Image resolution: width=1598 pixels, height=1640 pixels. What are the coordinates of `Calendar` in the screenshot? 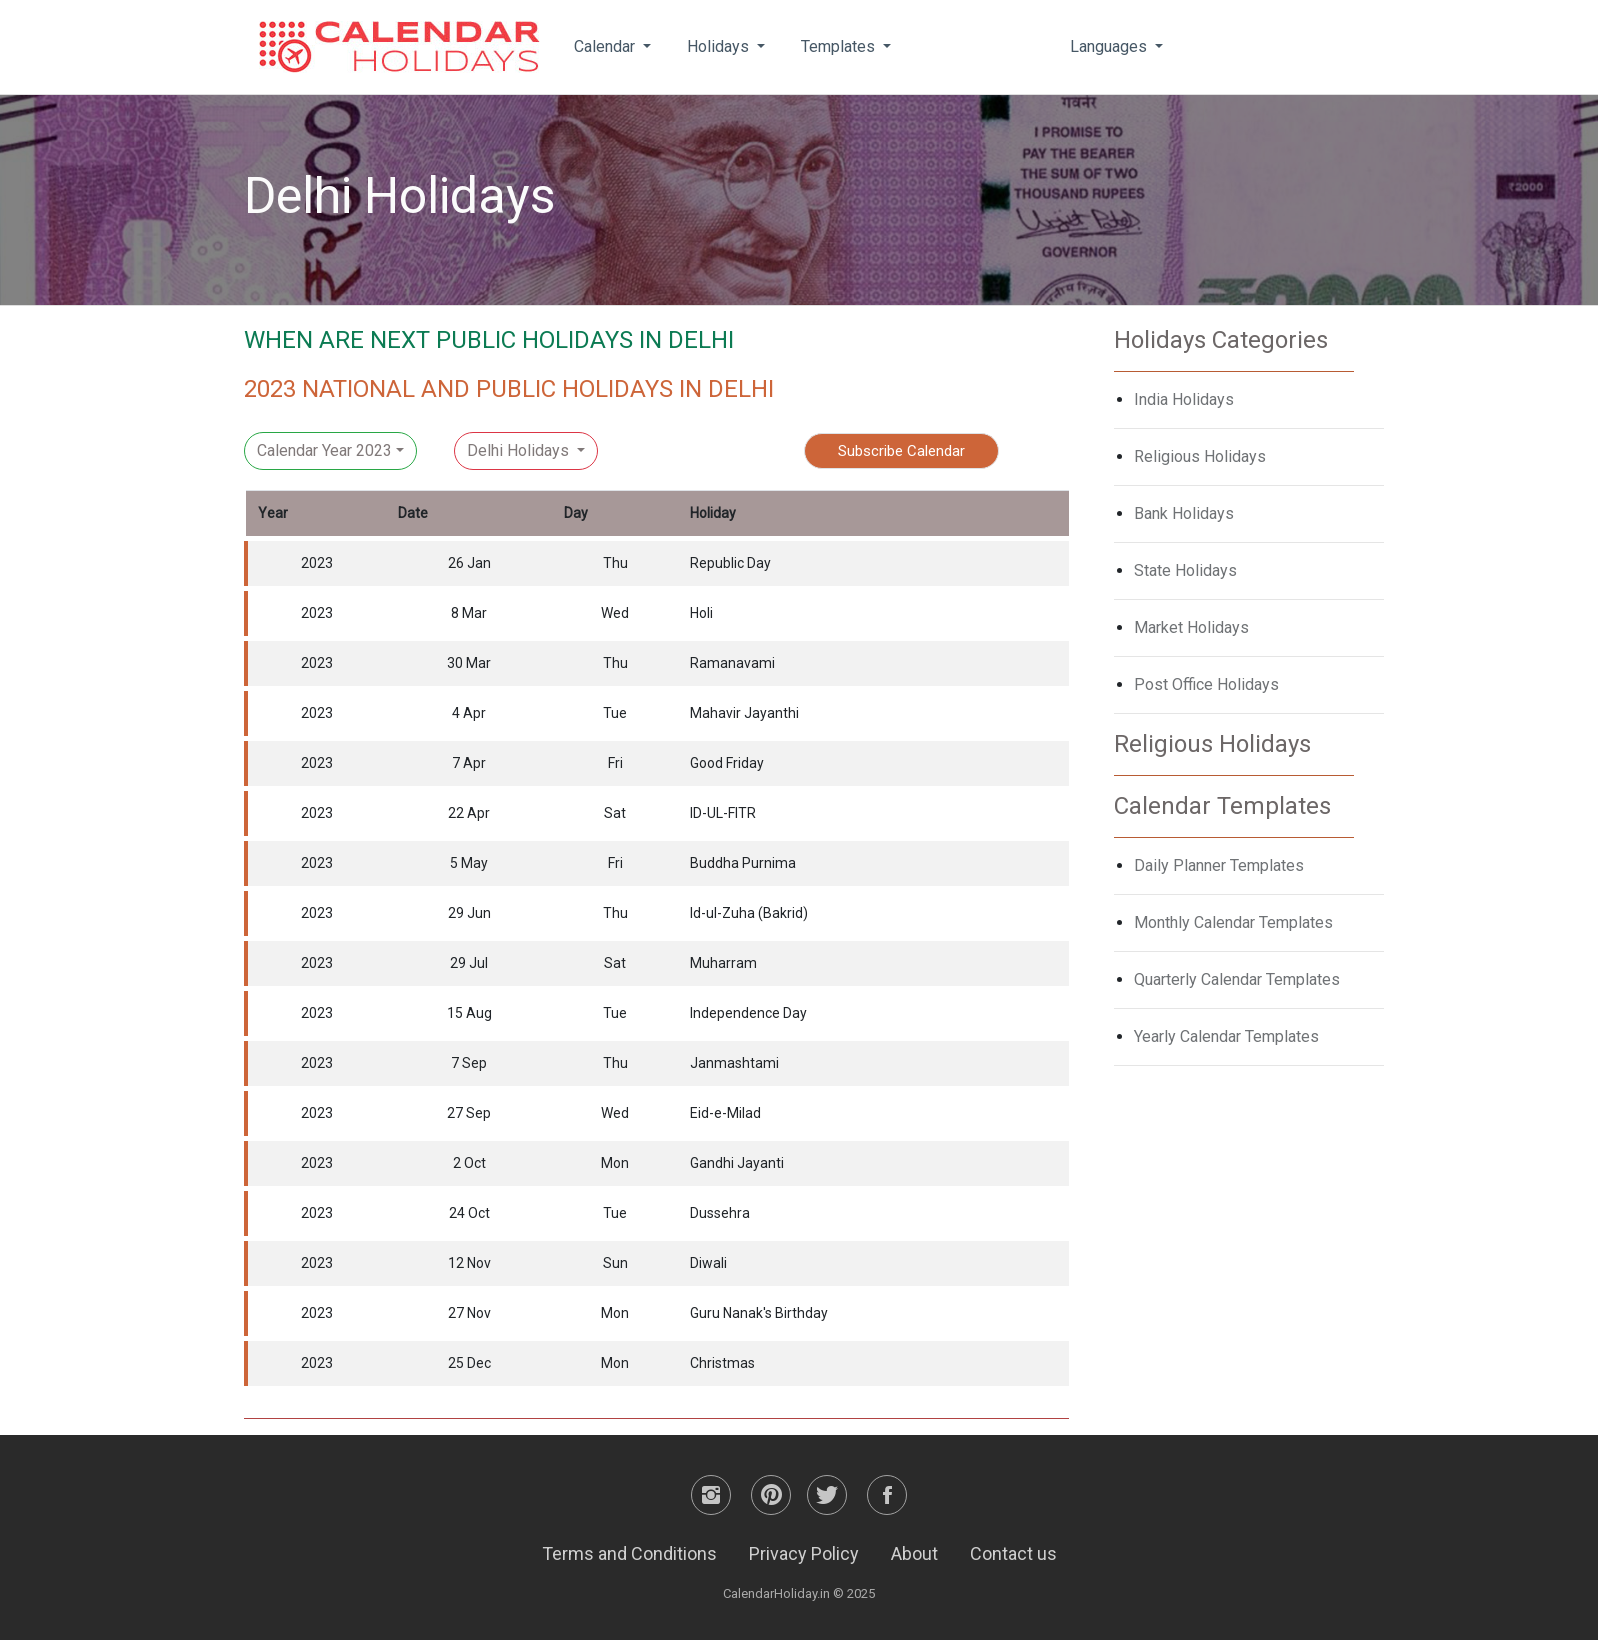 It's located at (606, 46).